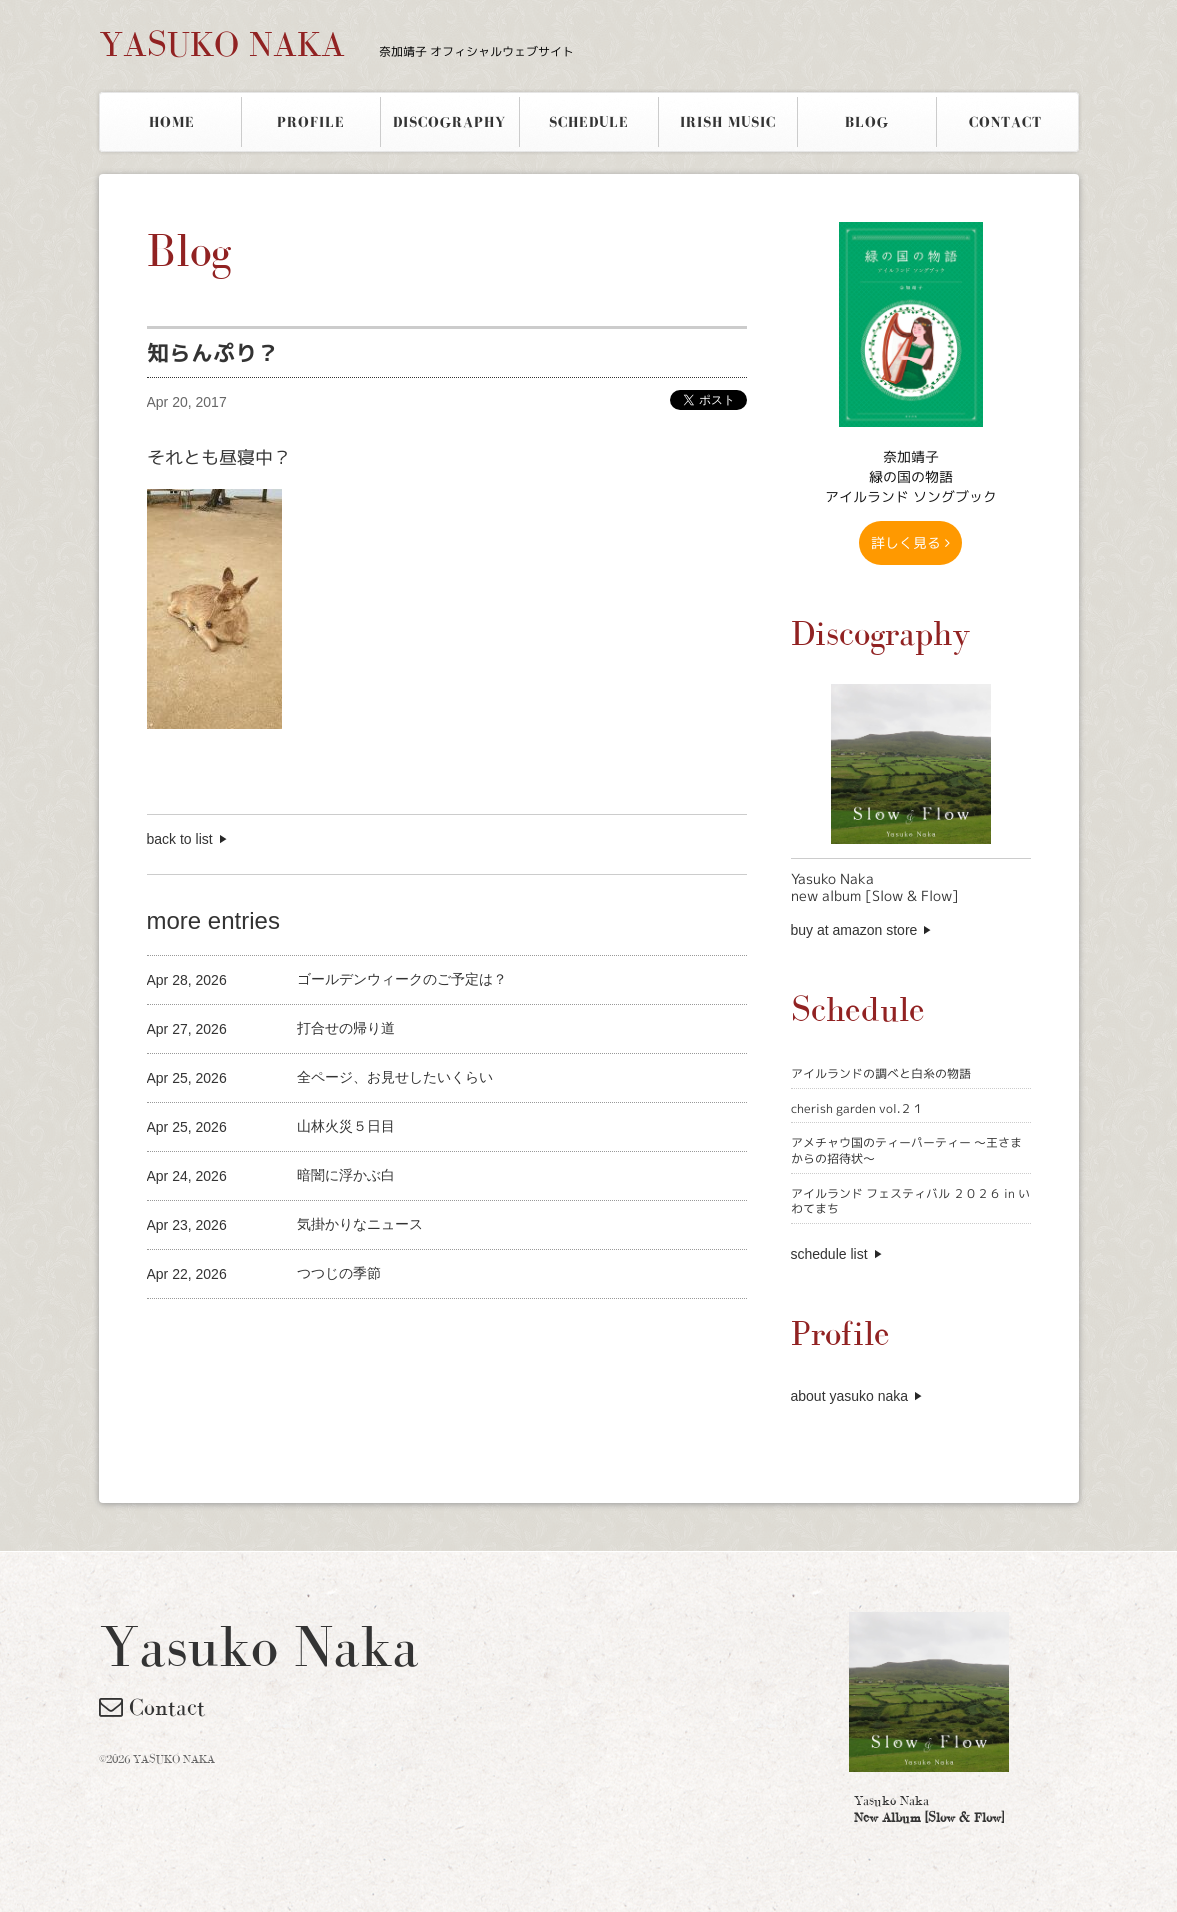 Image resolution: width=1177 pixels, height=1912 pixels. I want to click on HOME, so click(172, 122).